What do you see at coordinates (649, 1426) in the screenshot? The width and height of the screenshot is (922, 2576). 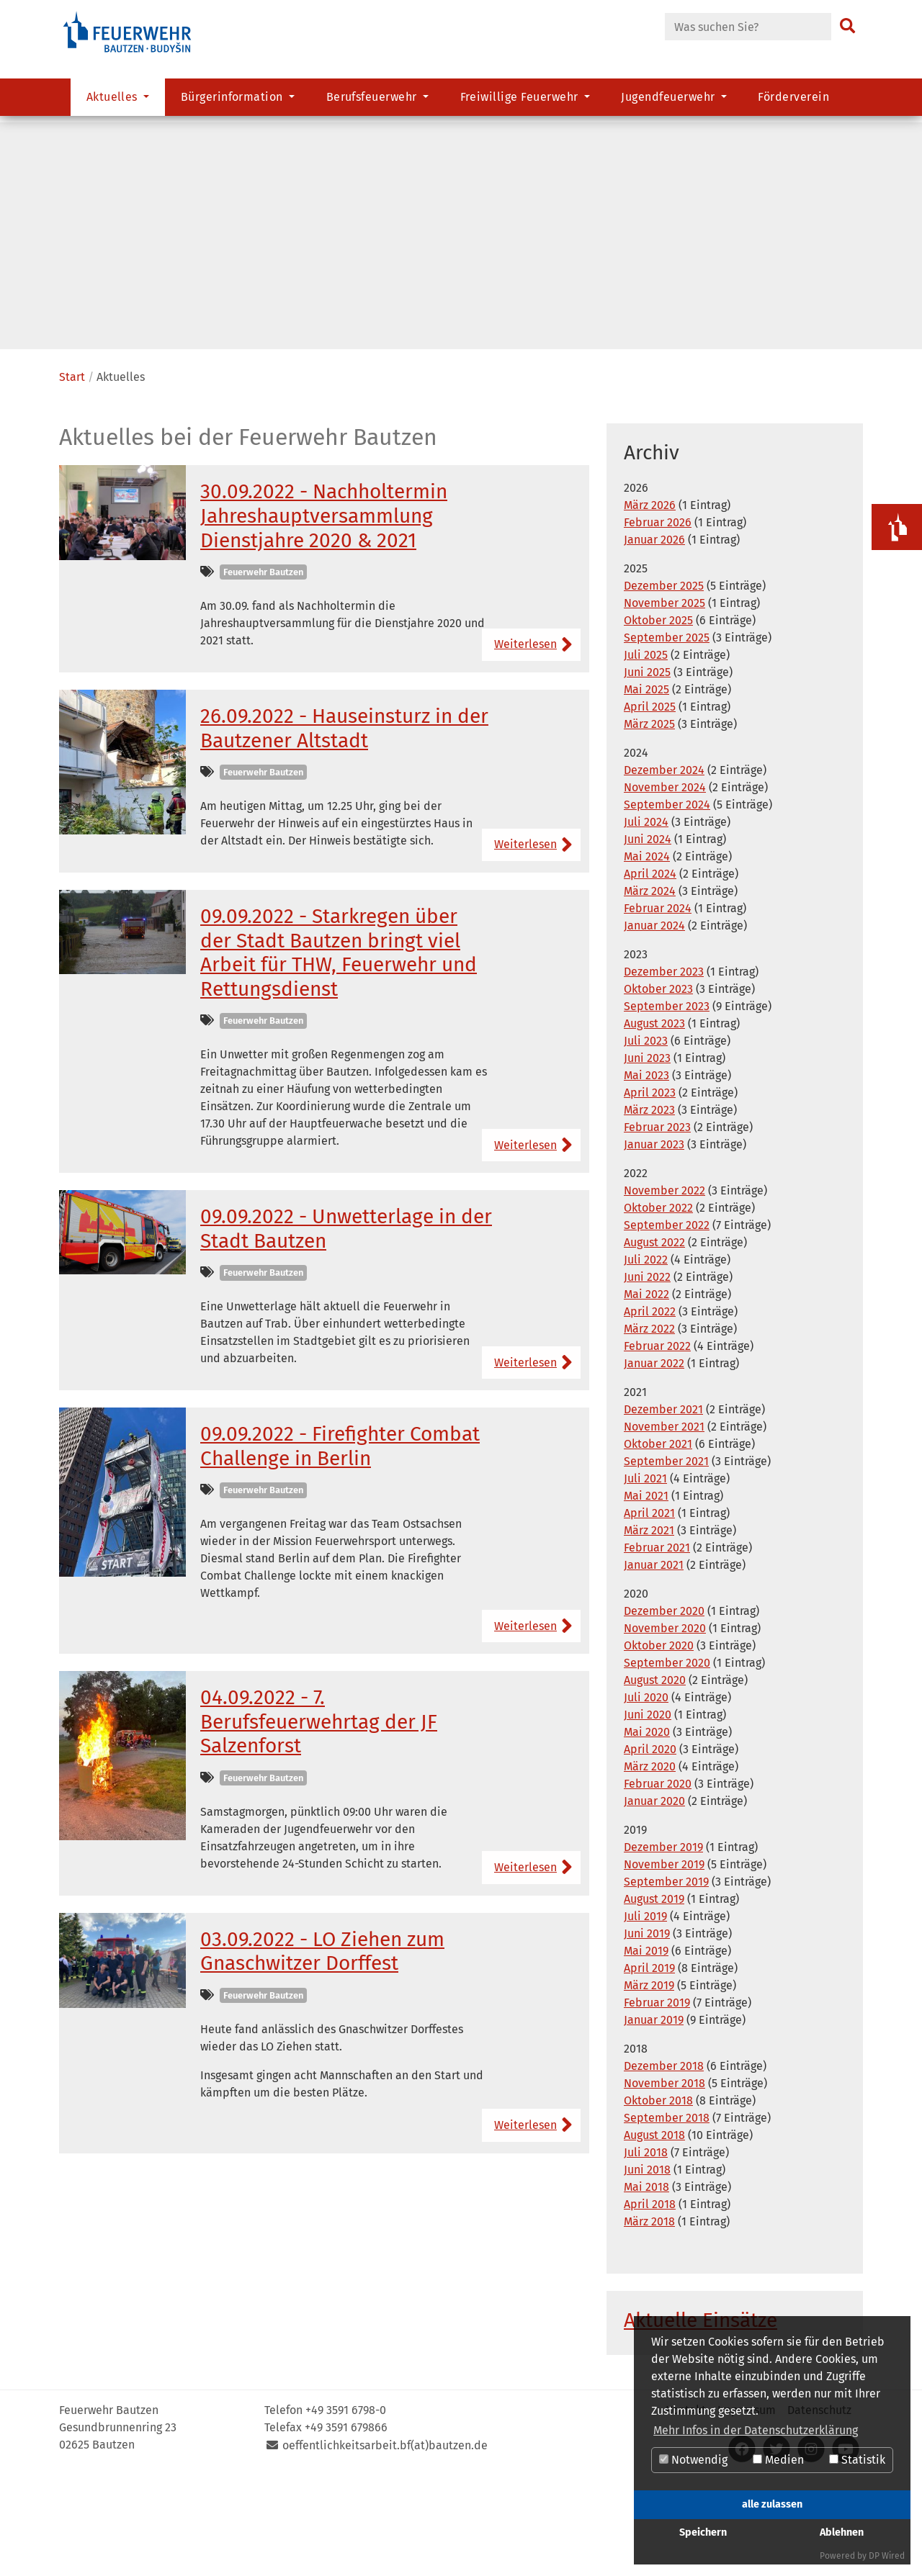 I see `März 2022` at bounding box center [649, 1426].